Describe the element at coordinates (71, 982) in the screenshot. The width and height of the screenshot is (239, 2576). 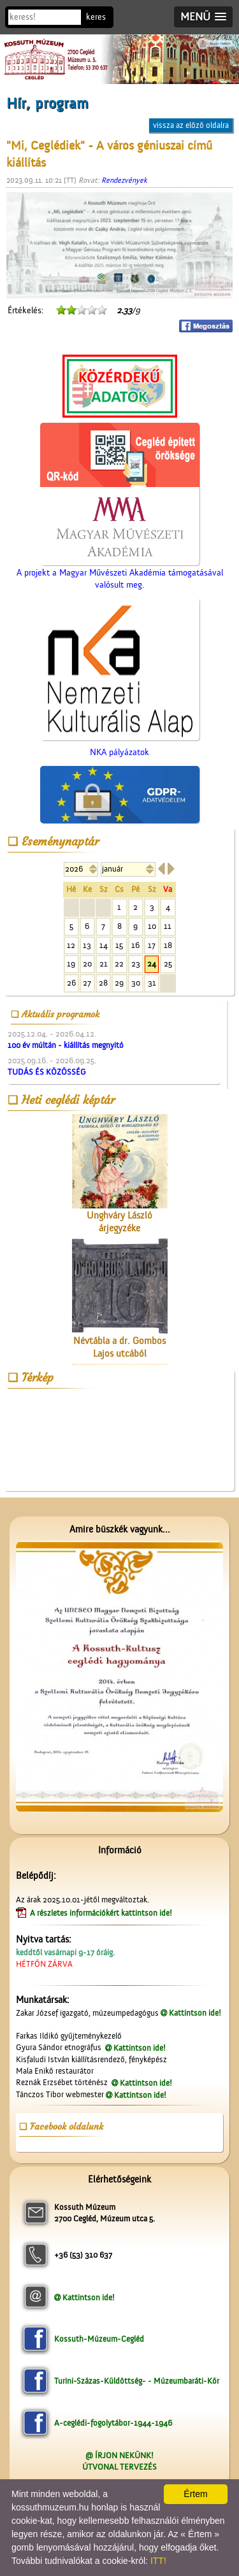
I see `26` at that location.